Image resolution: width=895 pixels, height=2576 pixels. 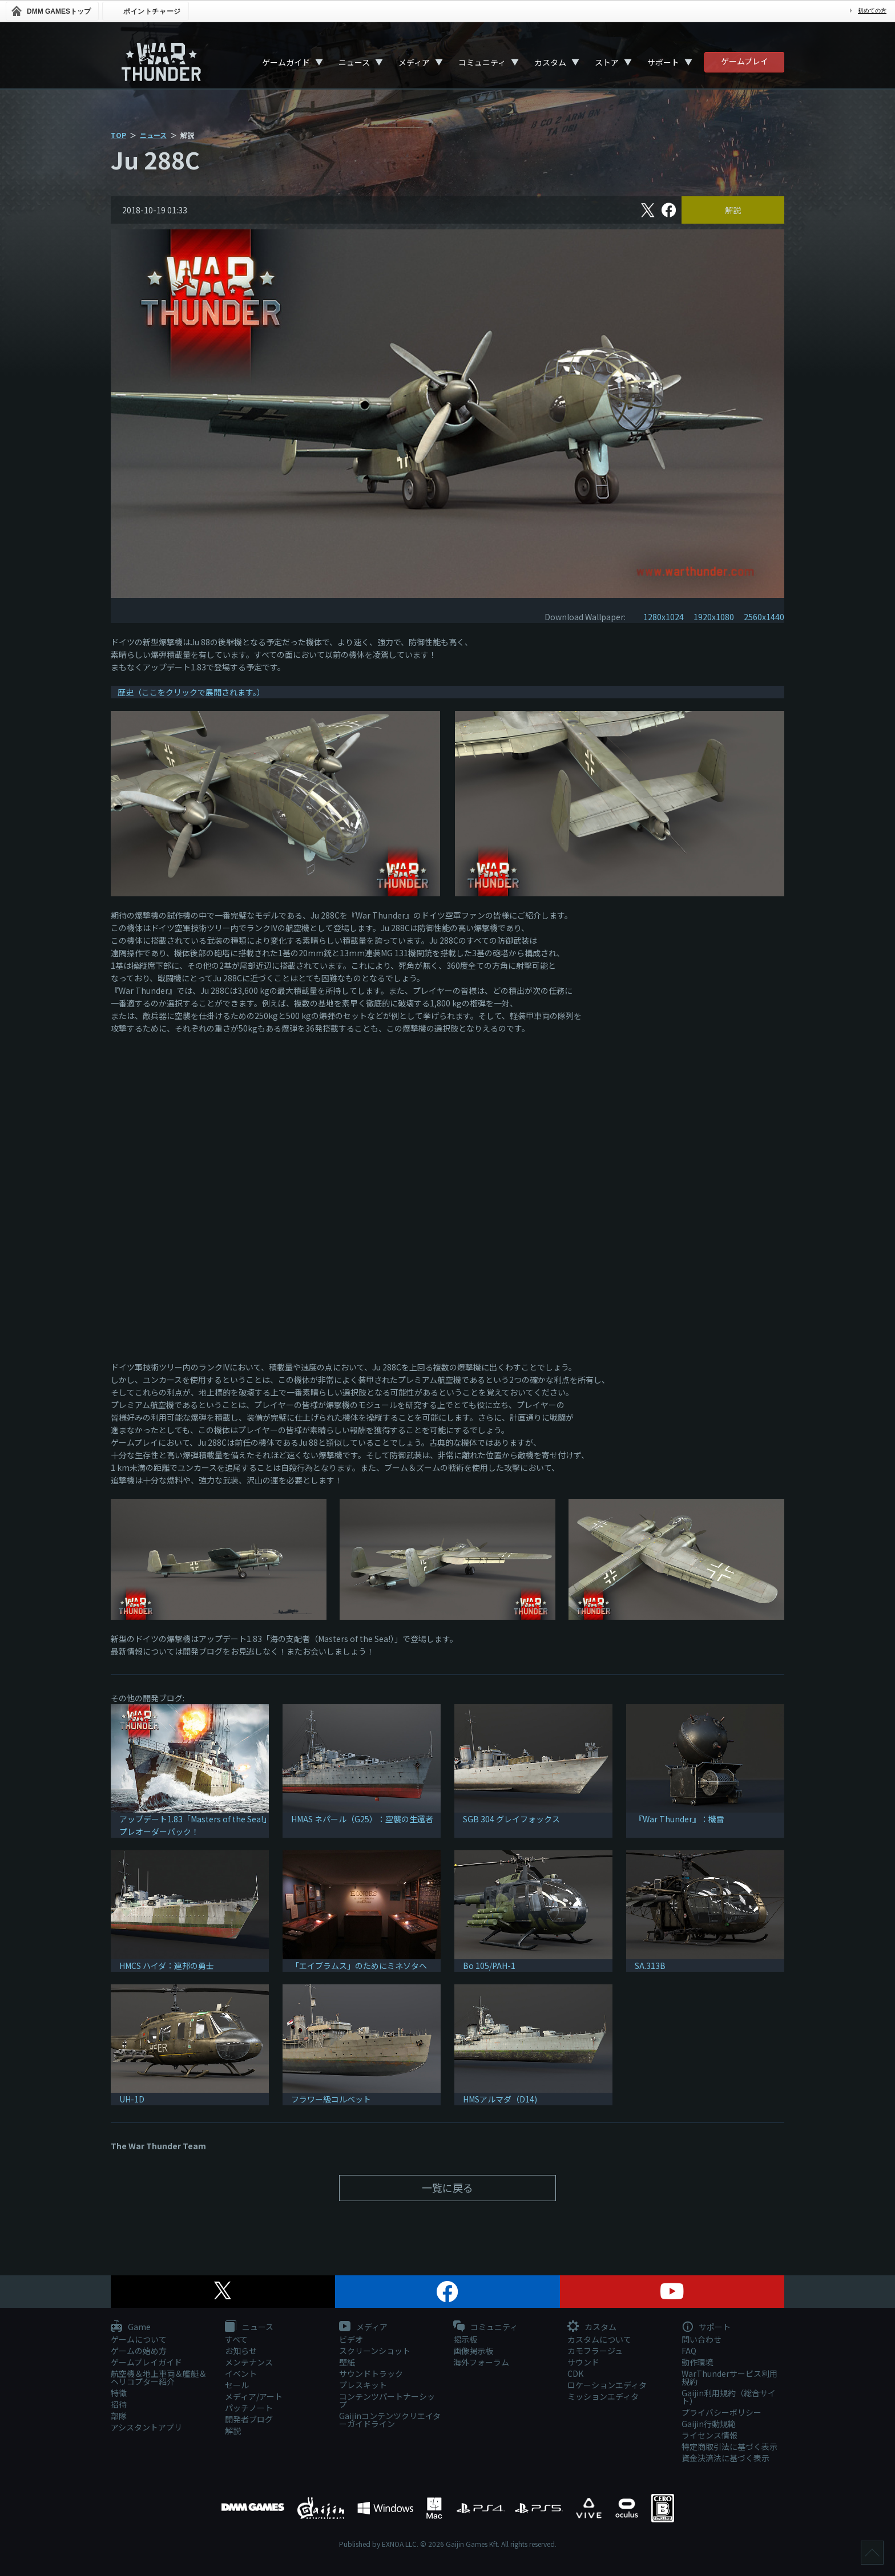 What do you see at coordinates (603, 2396) in the screenshot?
I see `ミッションエディタ` at bounding box center [603, 2396].